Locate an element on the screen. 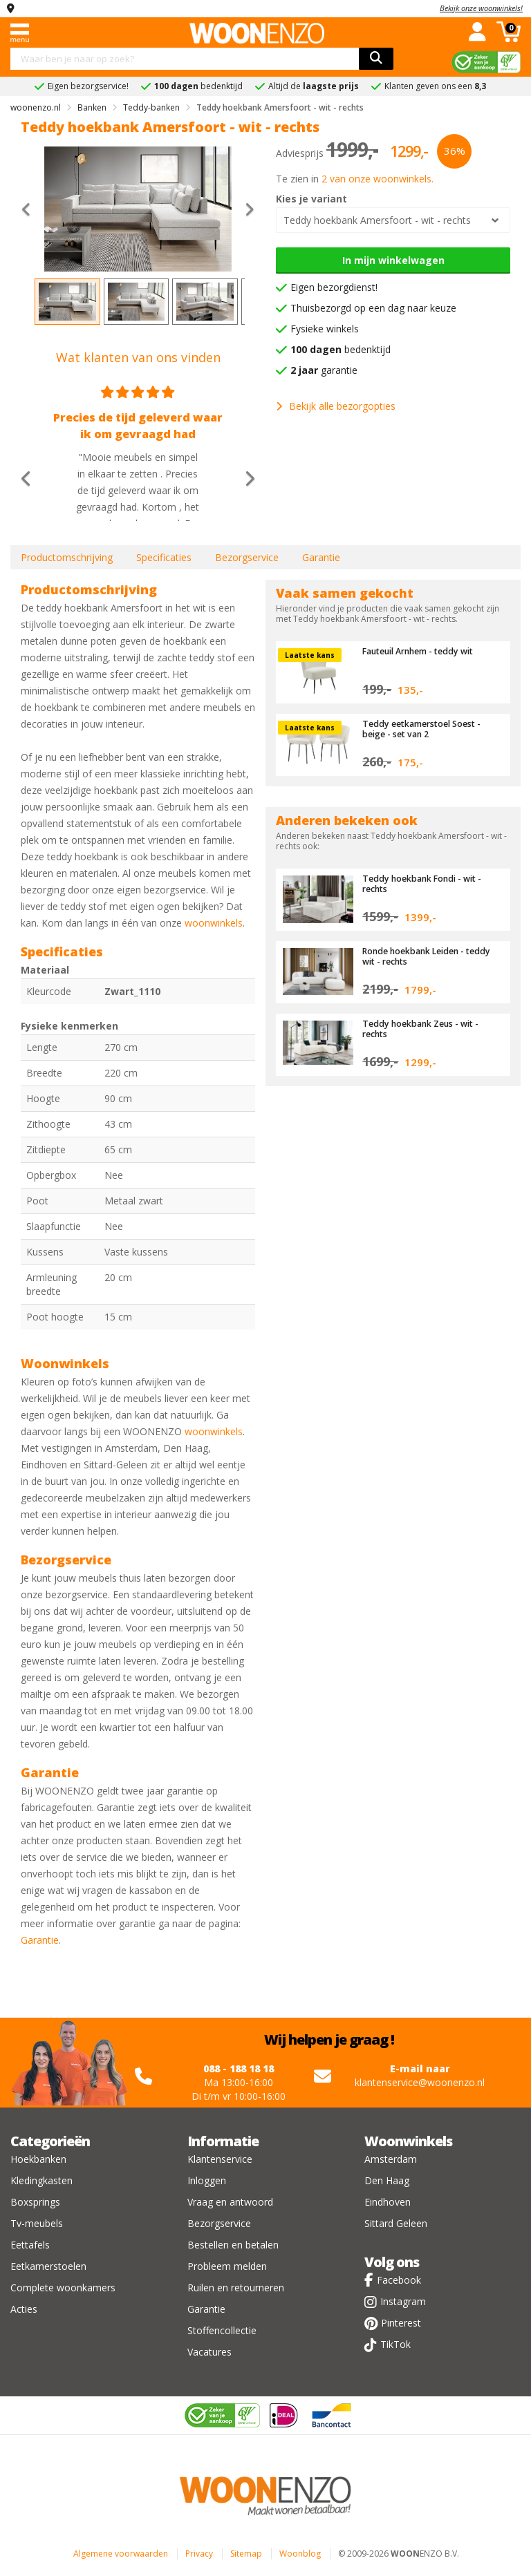 The image size is (531, 2576). Bestellen en betalen is located at coordinates (233, 2244).